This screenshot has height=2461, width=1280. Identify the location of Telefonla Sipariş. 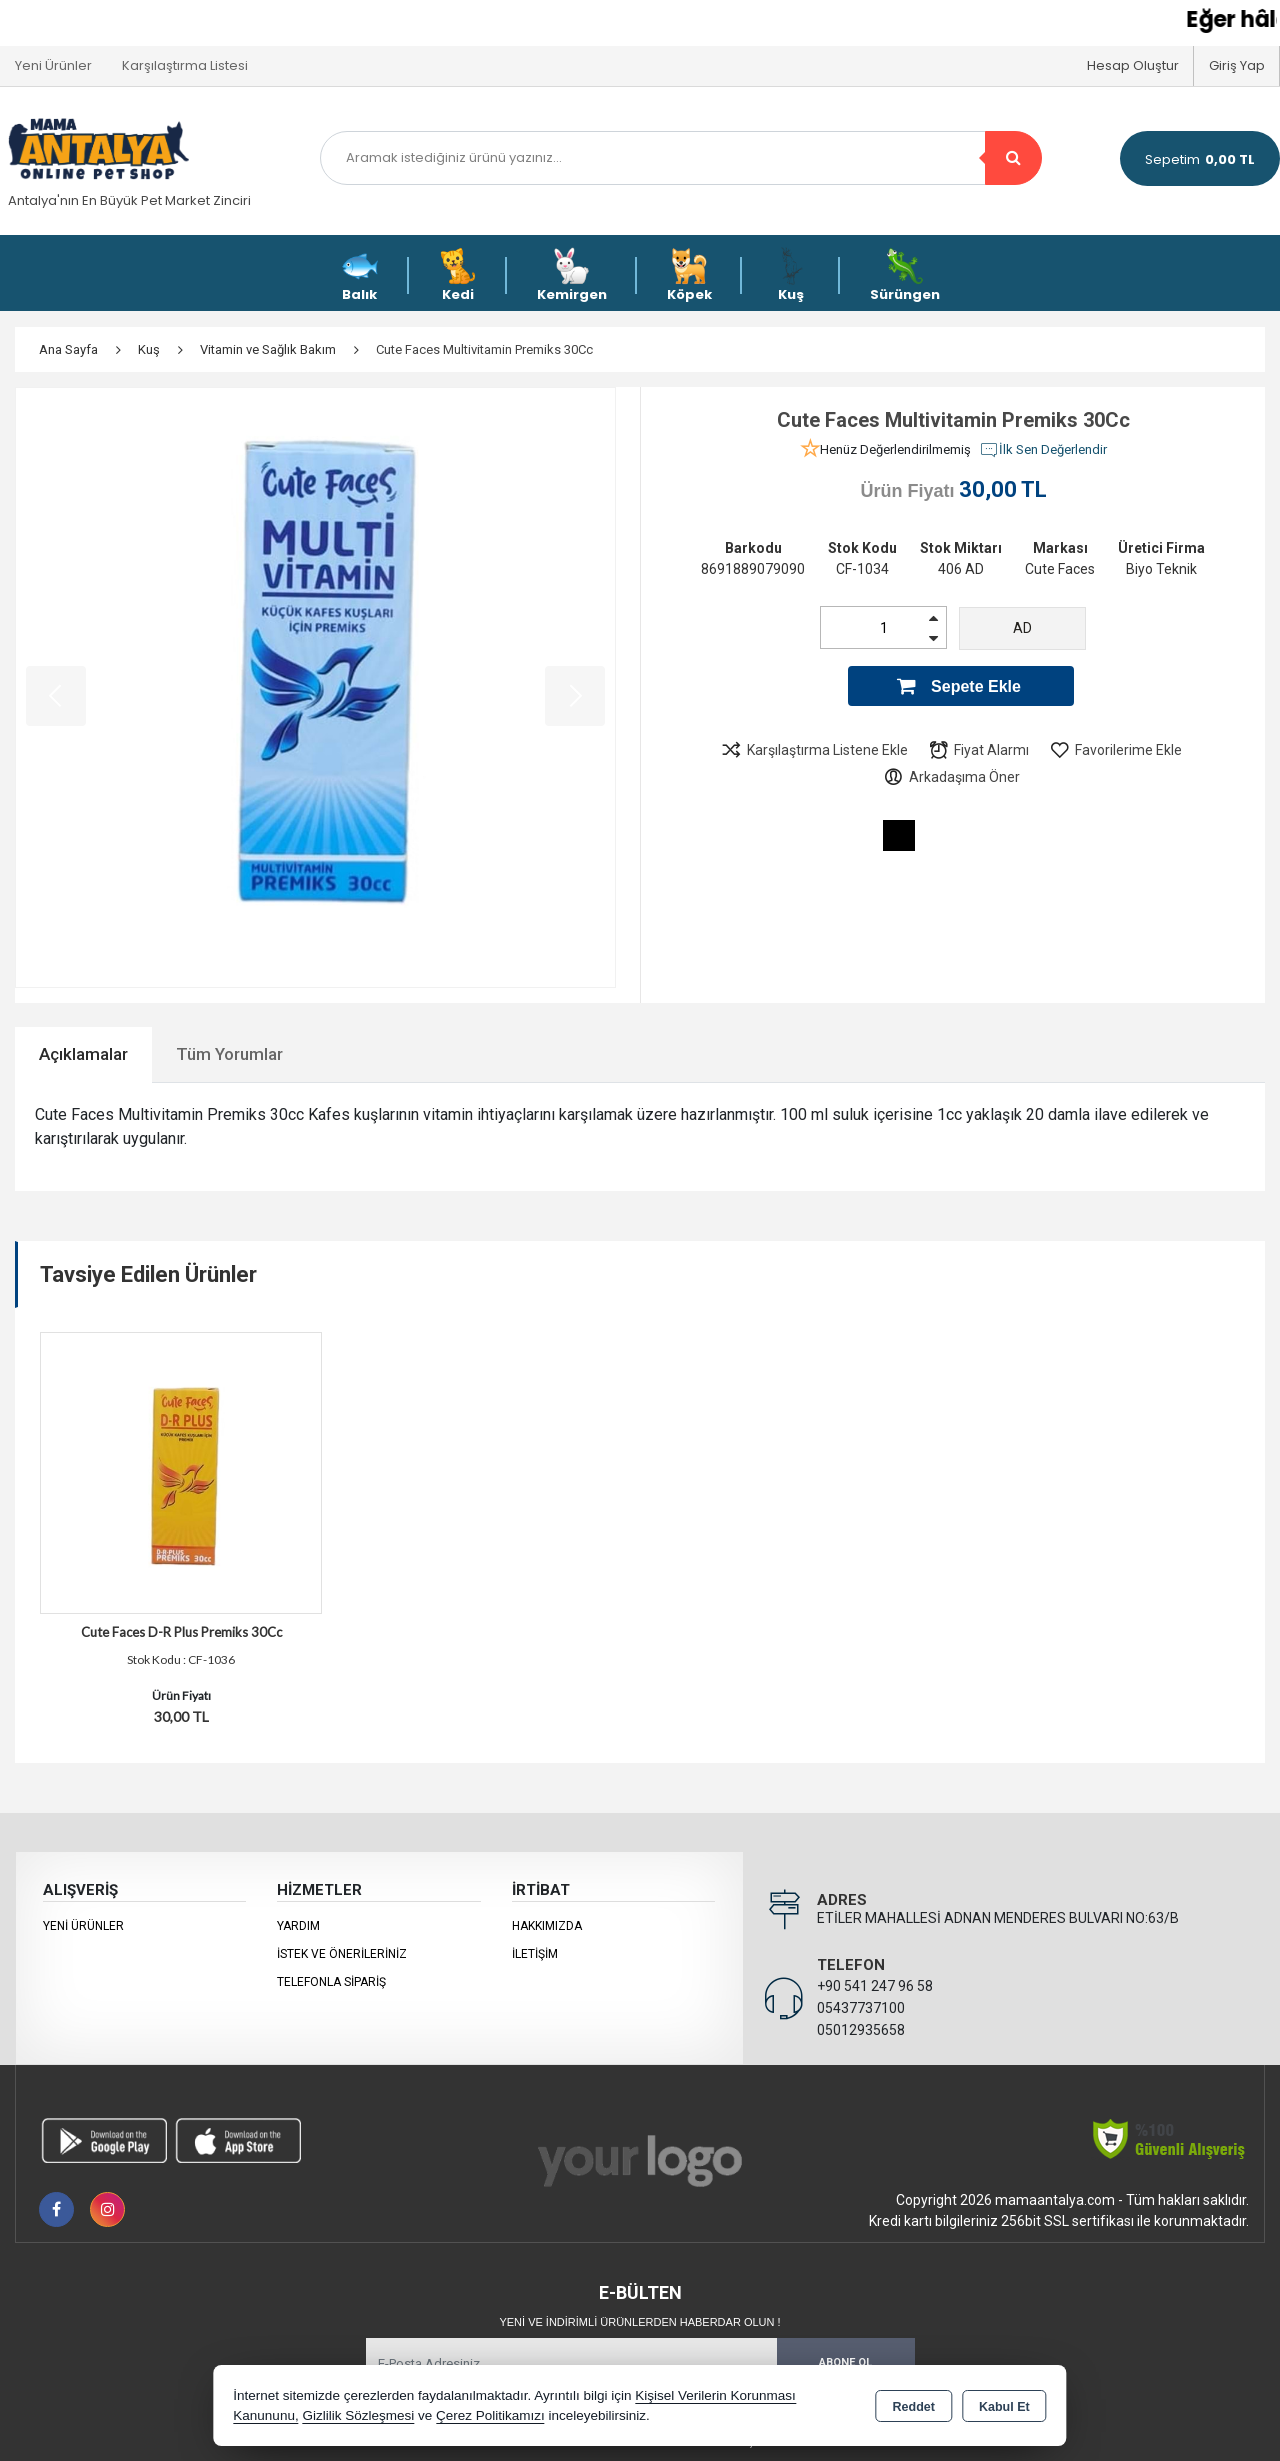
(331, 1982).